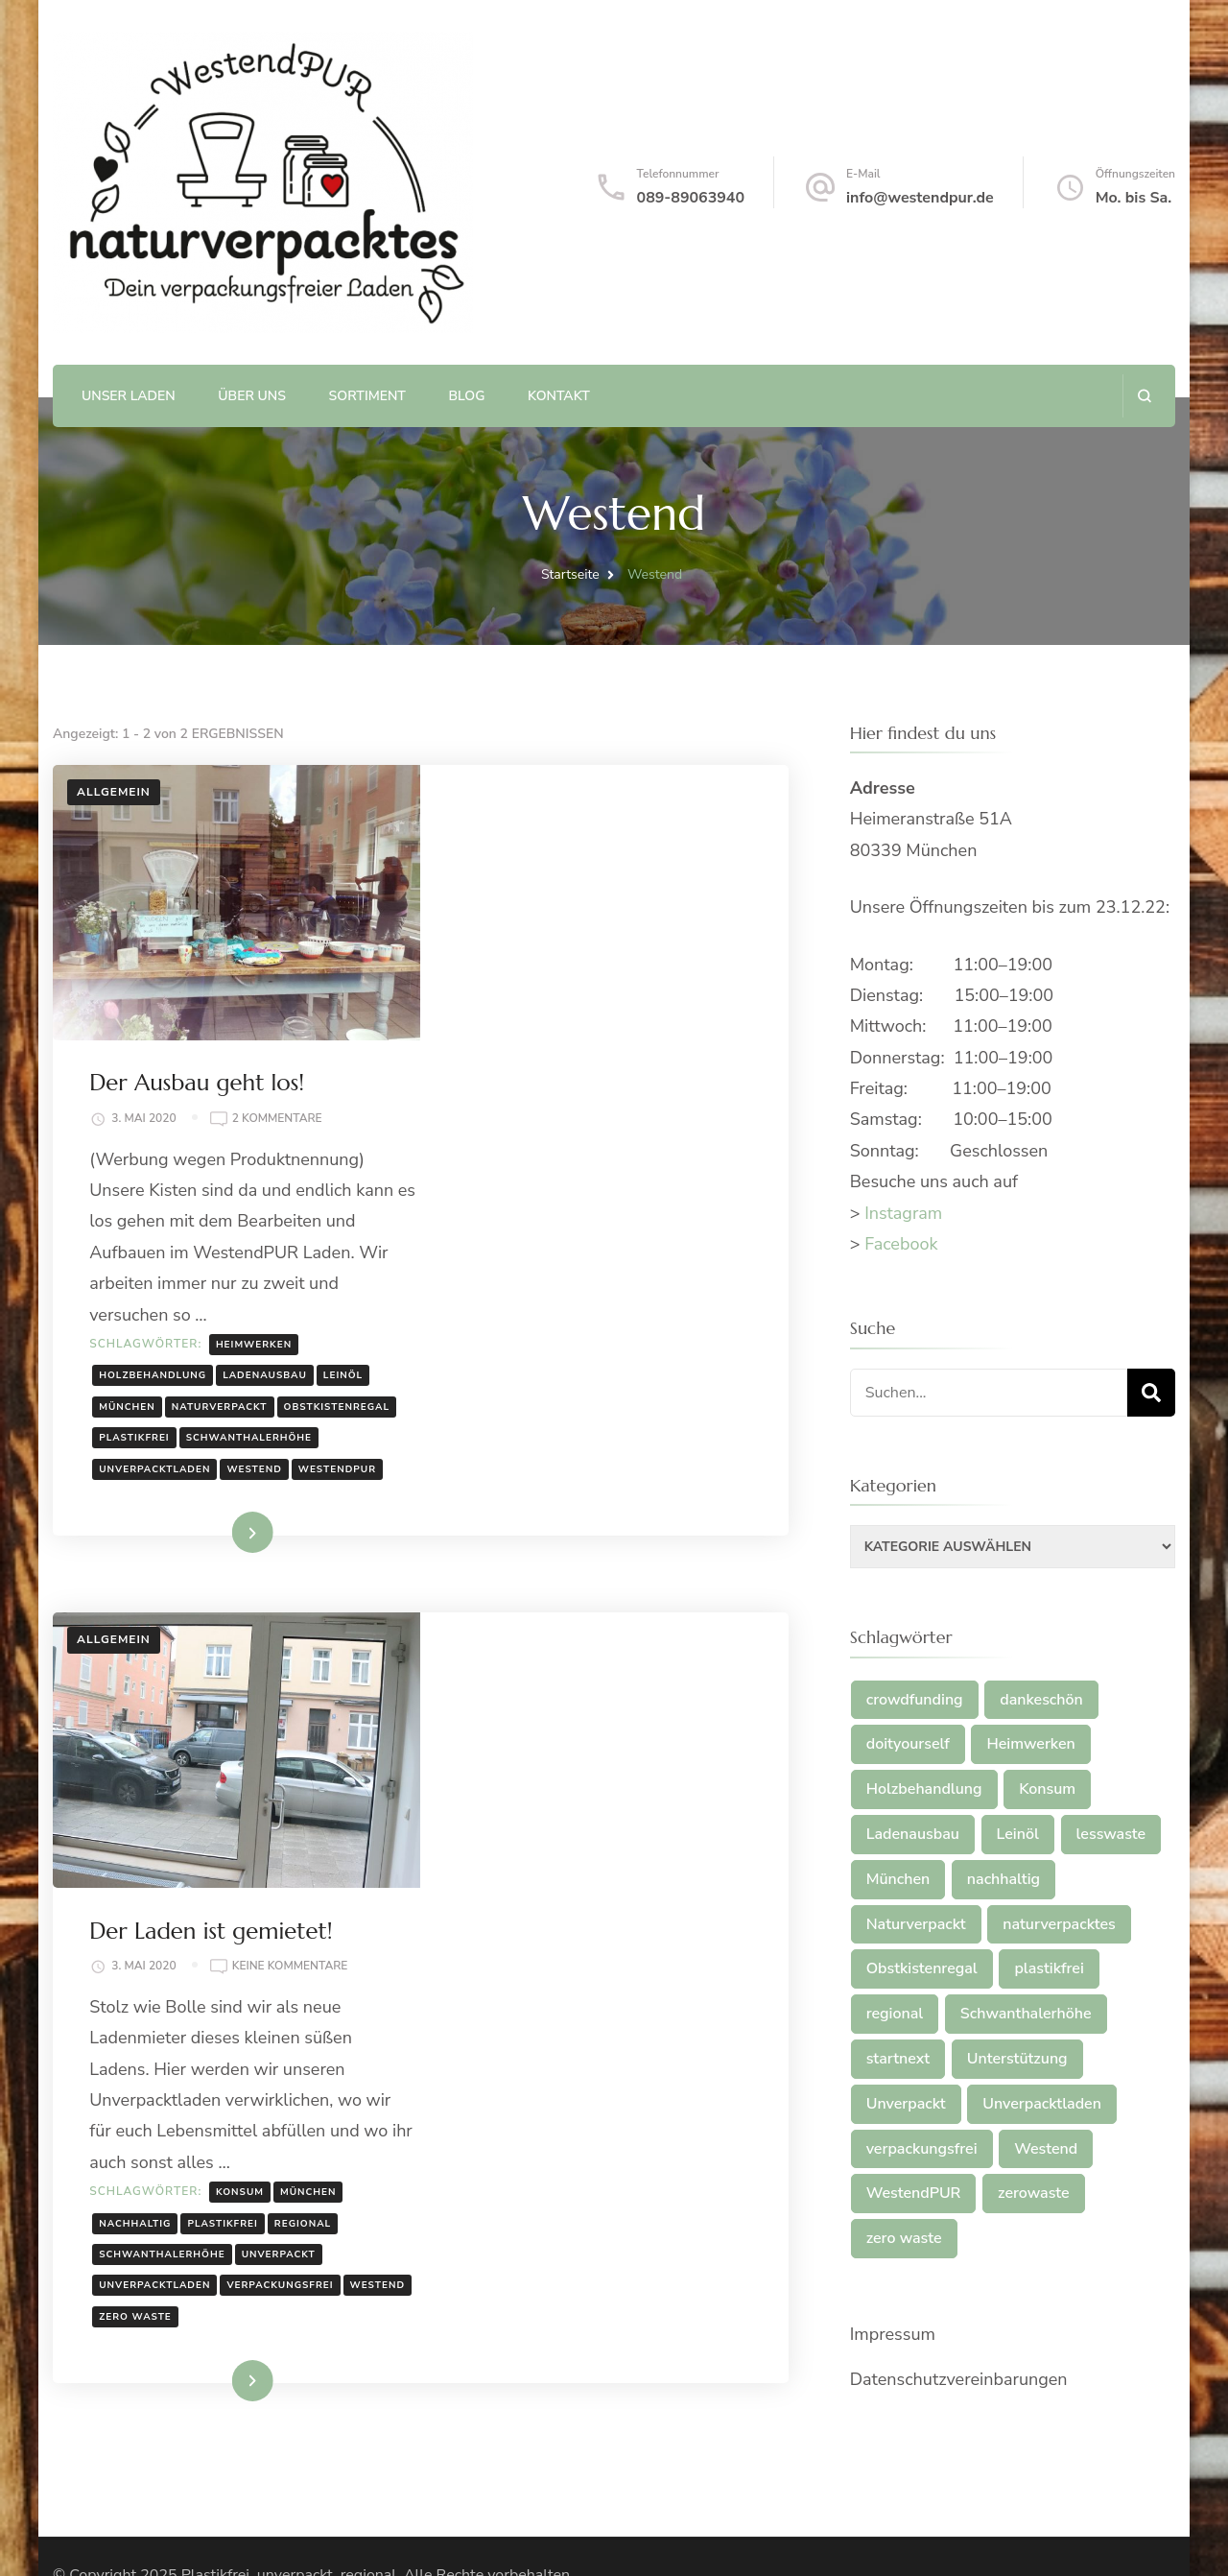 The image size is (1228, 2576). What do you see at coordinates (908, 1743) in the screenshot?
I see `doityourself [doityourself (1 Eintrag)]` at bounding box center [908, 1743].